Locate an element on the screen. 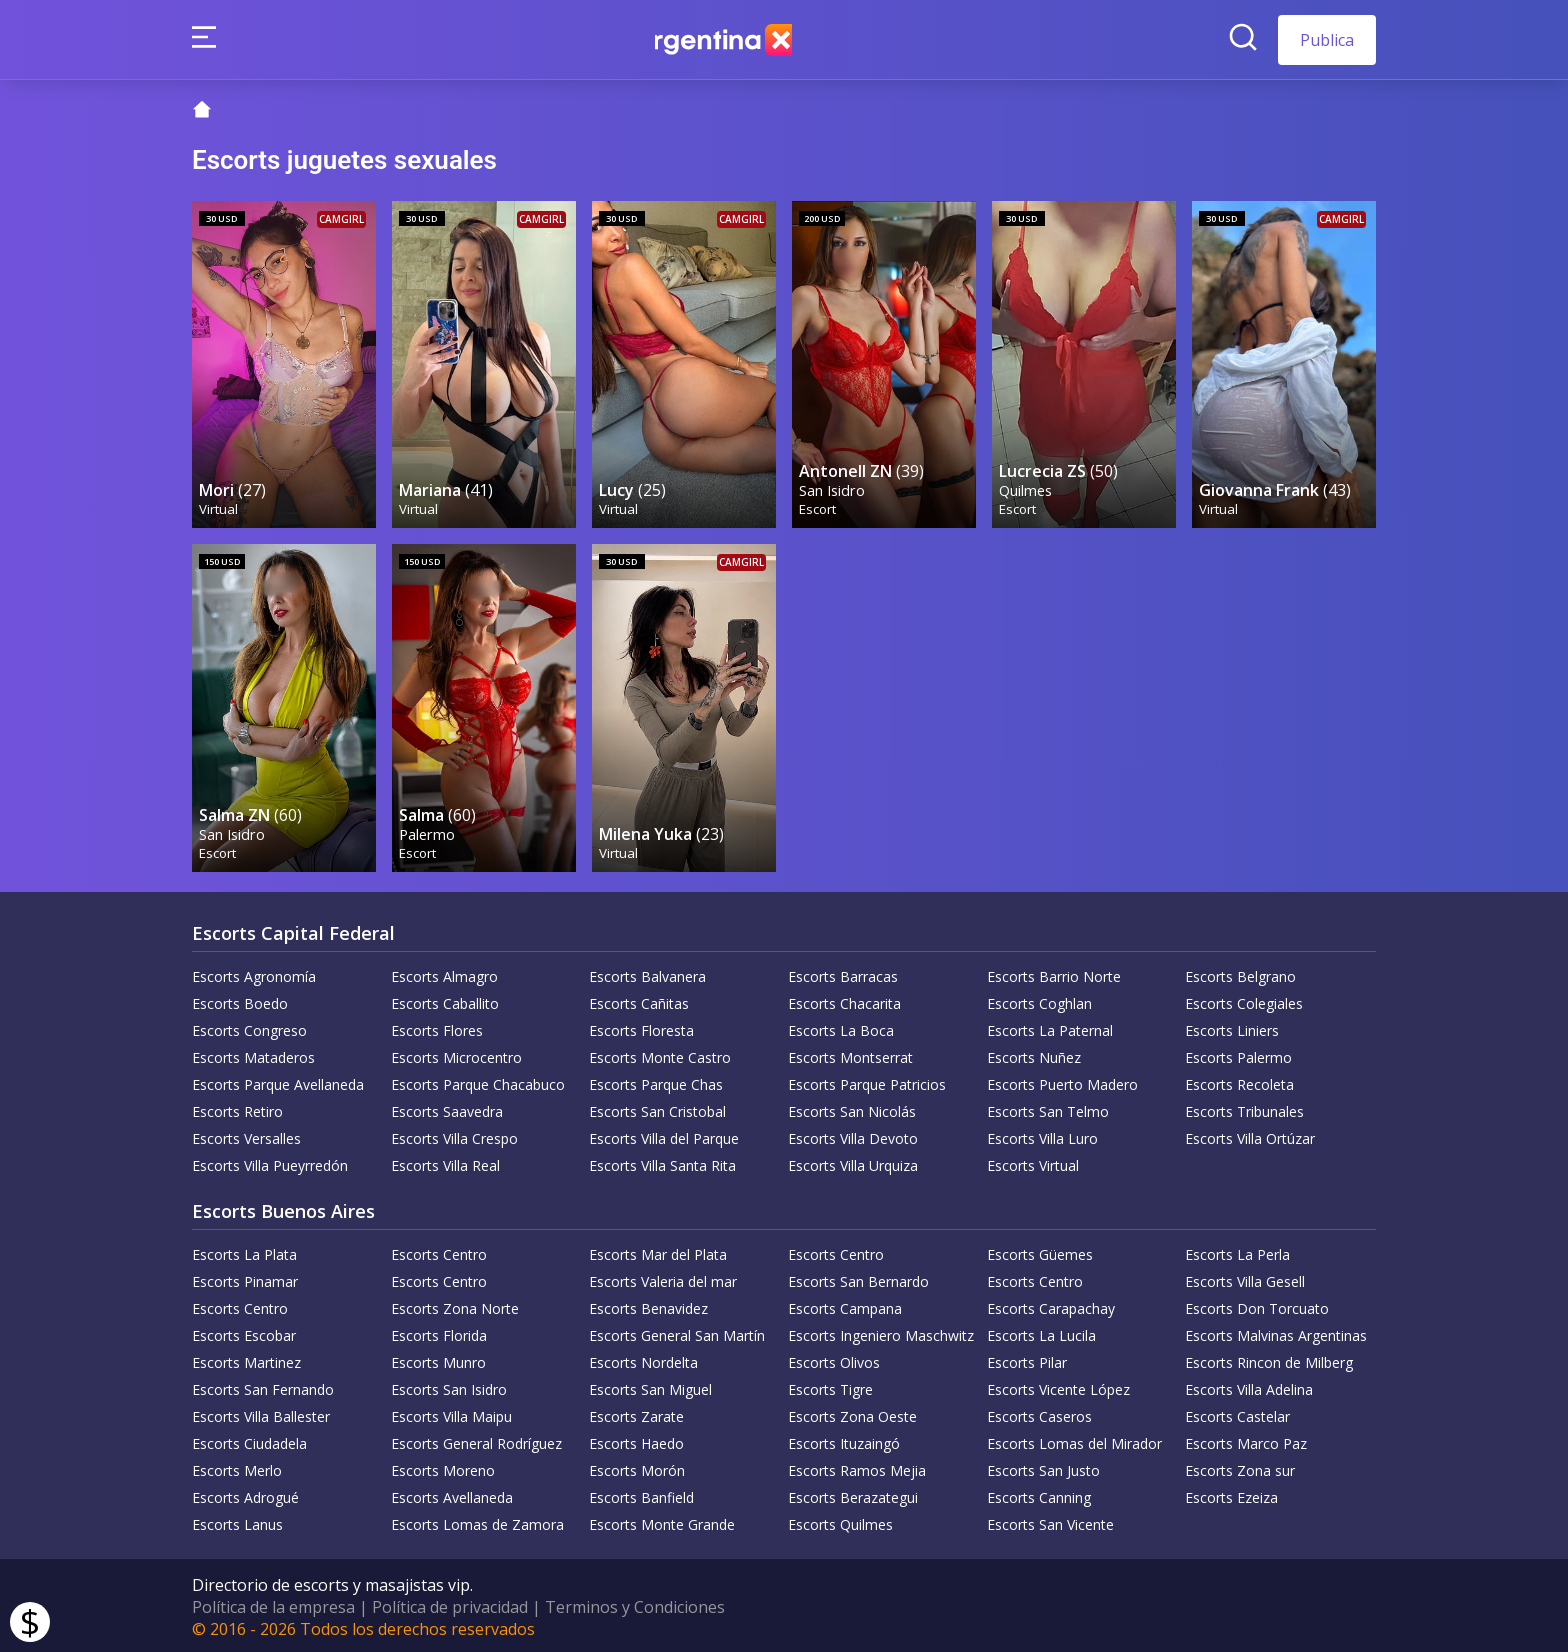 The width and height of the screenshot is (1568, 1652). Escorts Villa Ortúzar is located at coordinates (1250, 1135).